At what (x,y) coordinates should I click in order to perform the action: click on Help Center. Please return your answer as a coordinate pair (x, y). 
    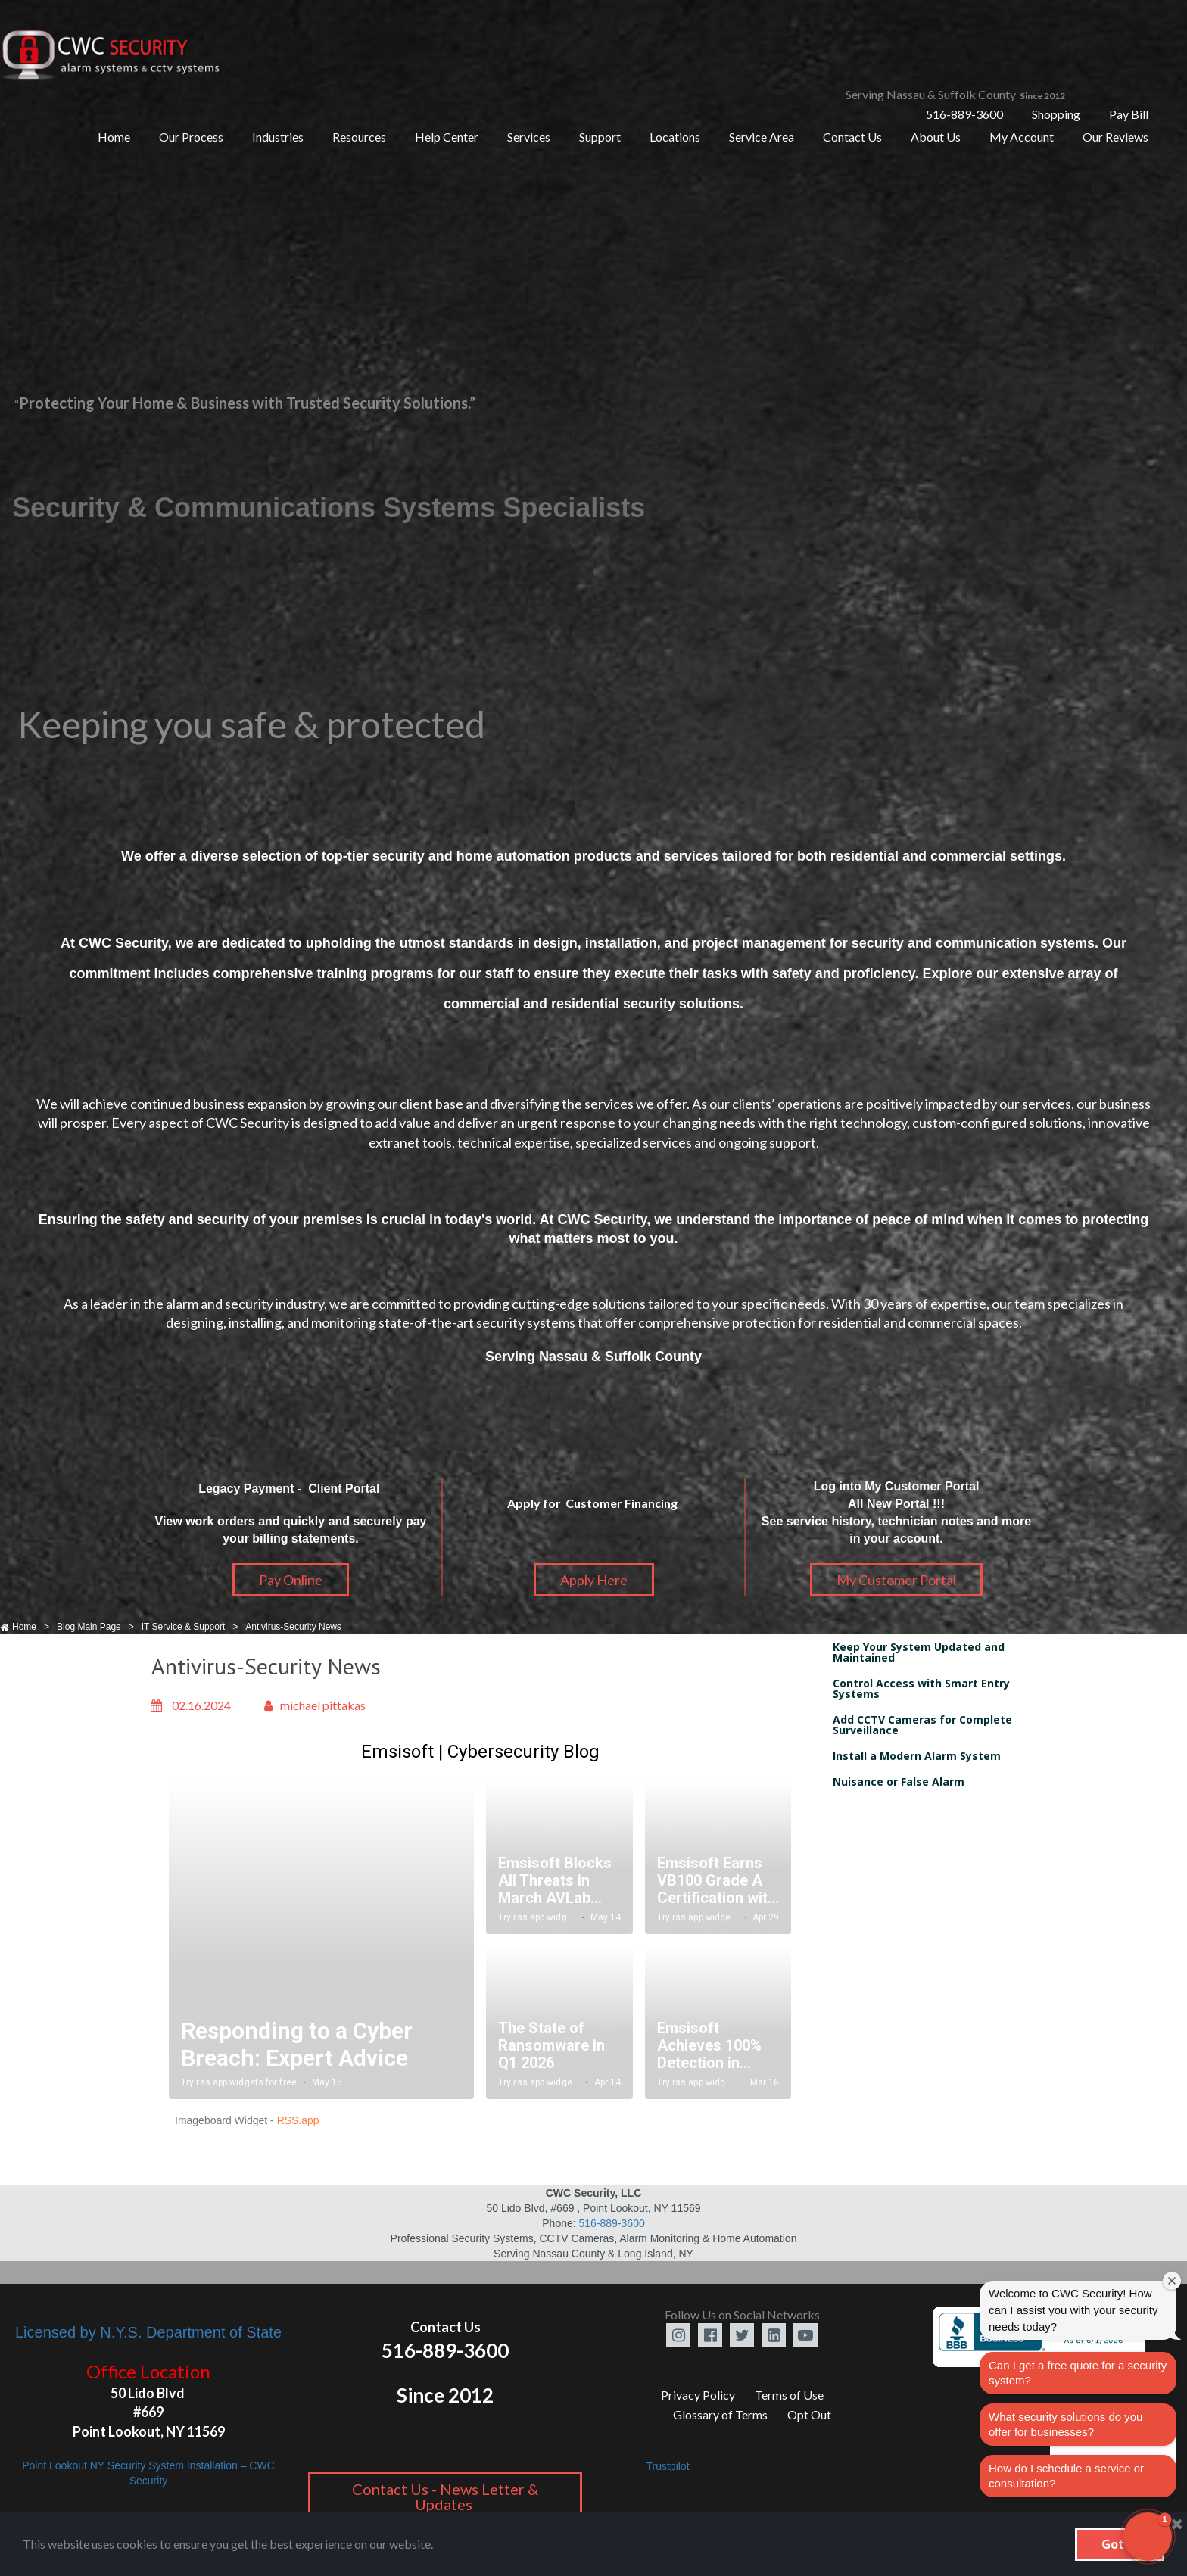
    Looking at the image, I should click on (446, 136).